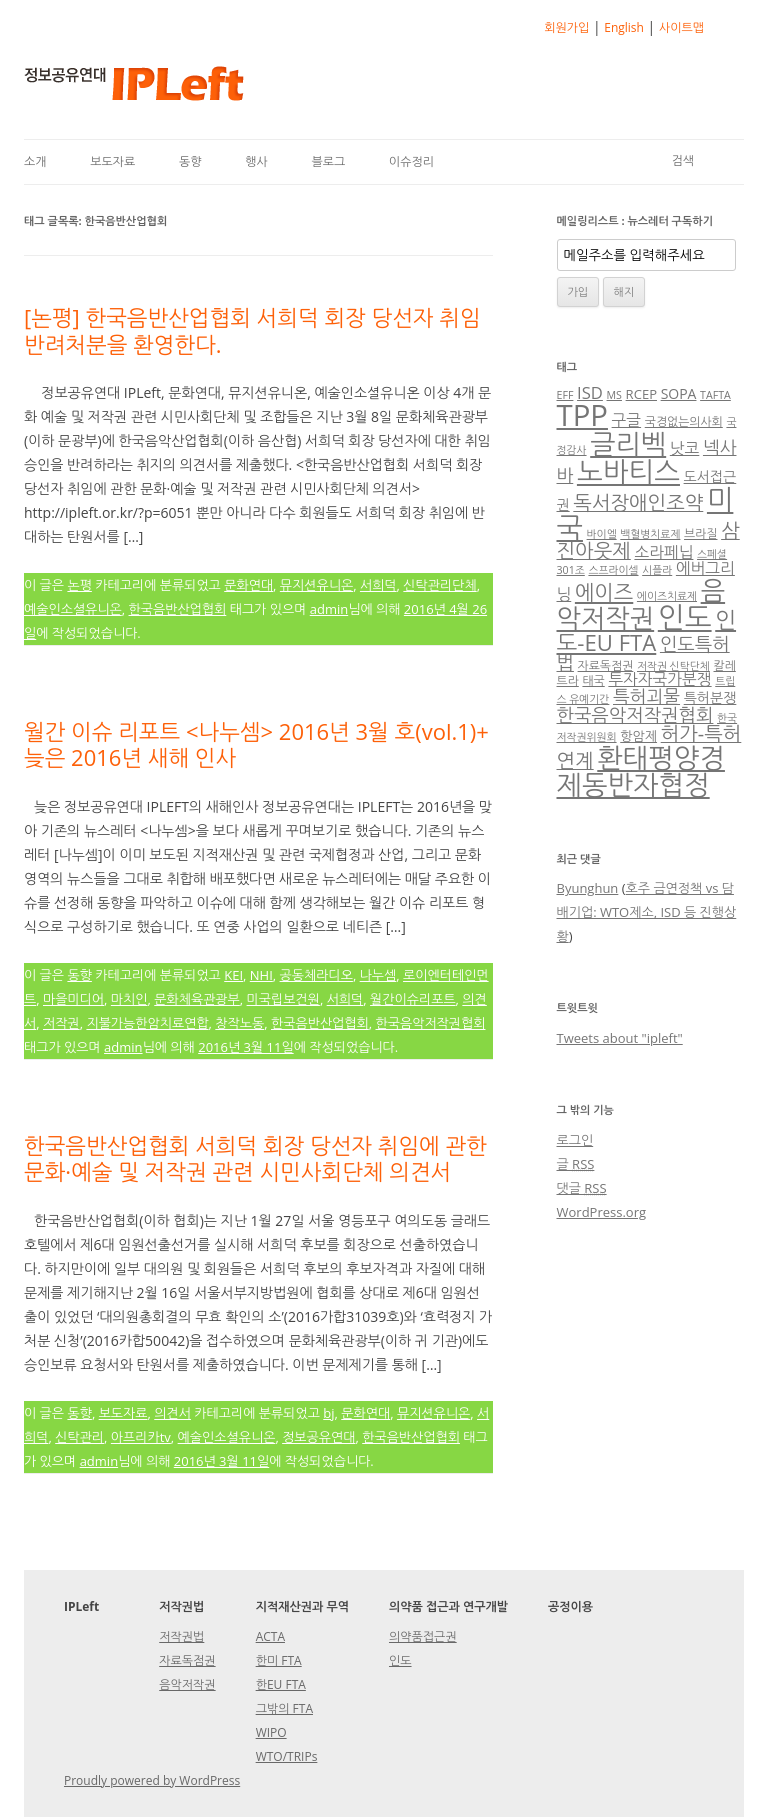 The width and height of the screenshot is (768, 1817). What do you see at coordinates (316, 975) in the screenshot?
I see `공동체라디오` at bounding box center [316, 975].